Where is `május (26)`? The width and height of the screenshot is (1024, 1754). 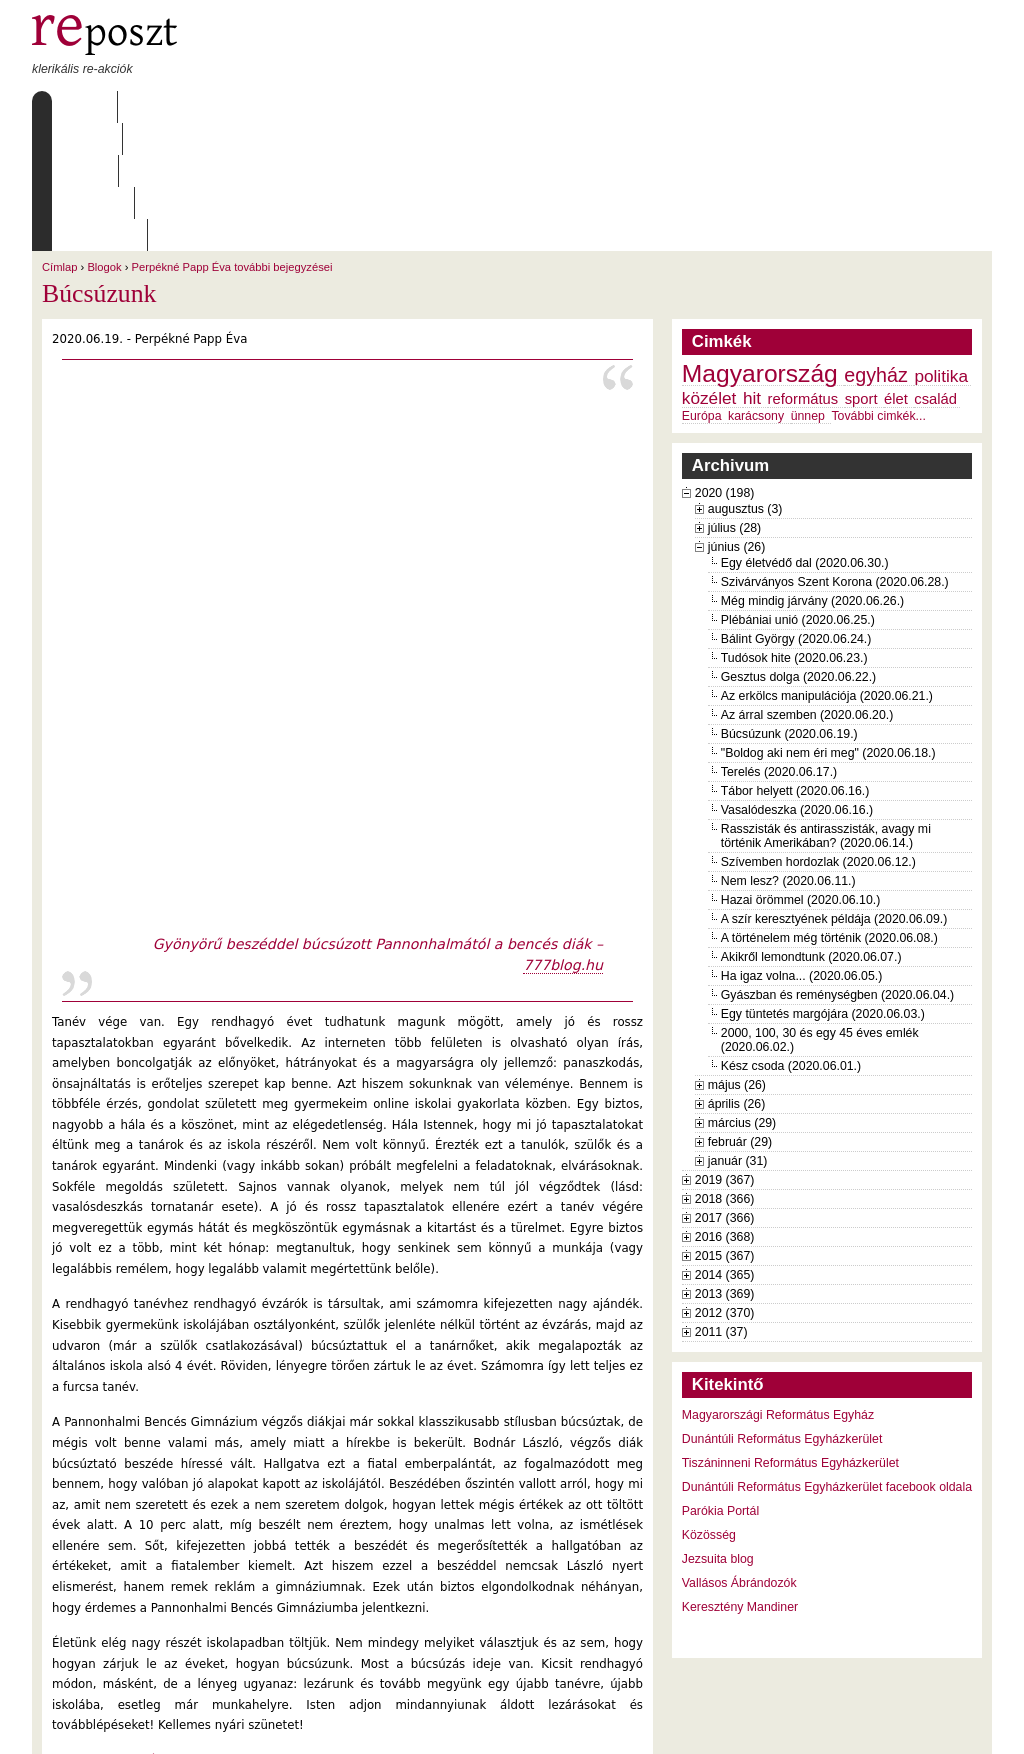
május (26) is located at coordinates (737, 957).